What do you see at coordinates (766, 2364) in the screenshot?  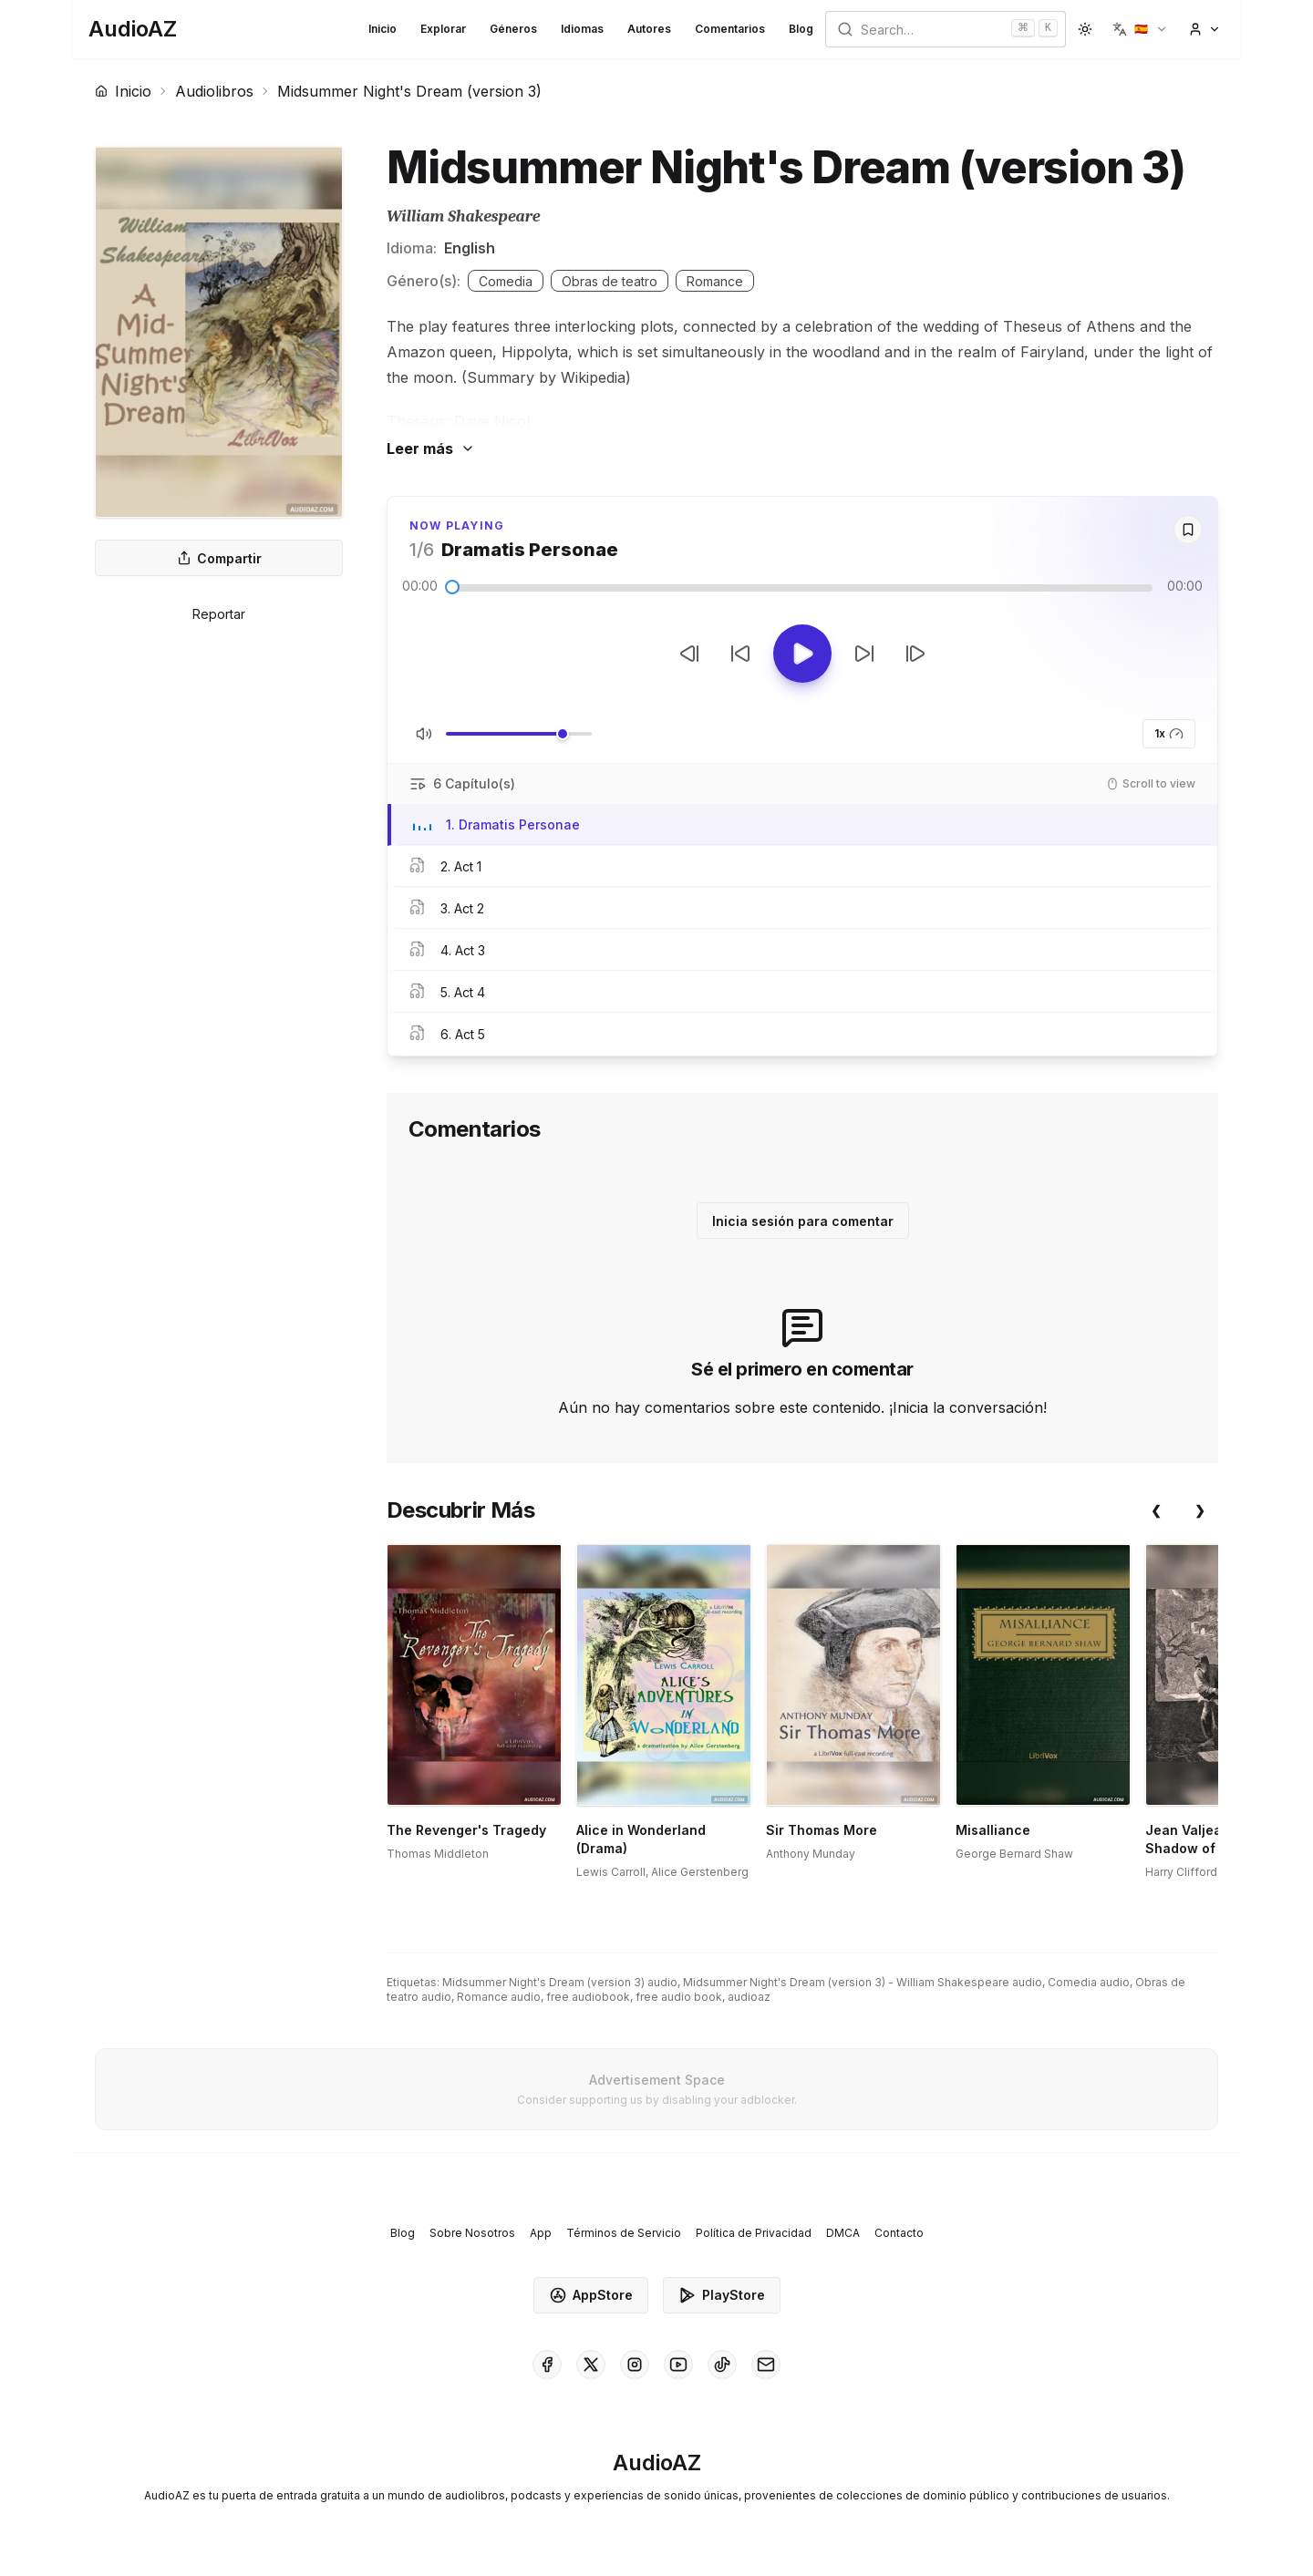 I see `[AudioAZ Contact Email]` at bounding box center [766, 2364].